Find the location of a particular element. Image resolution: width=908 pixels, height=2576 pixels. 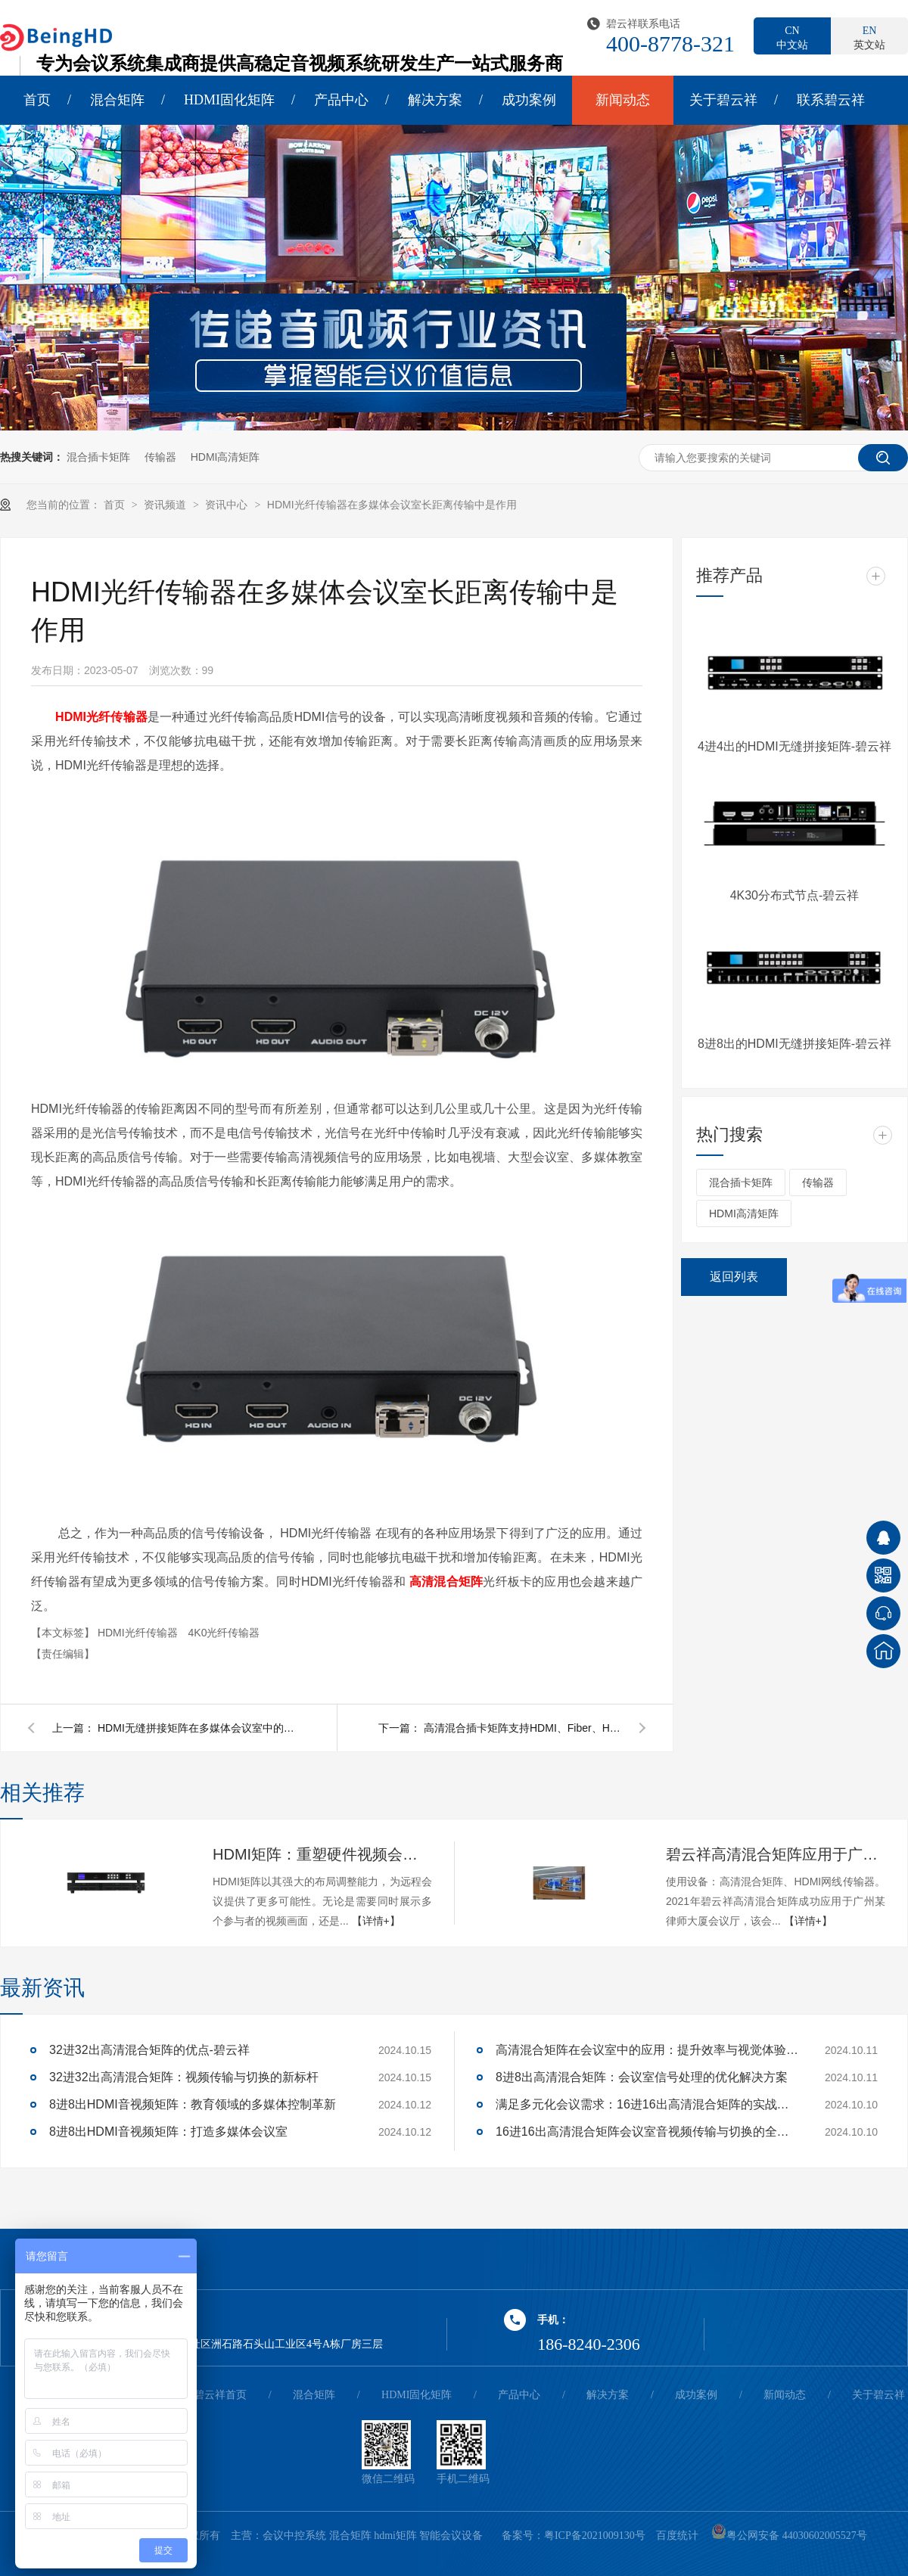

混合插卡矩阵 is located at coordinates (98, 457).